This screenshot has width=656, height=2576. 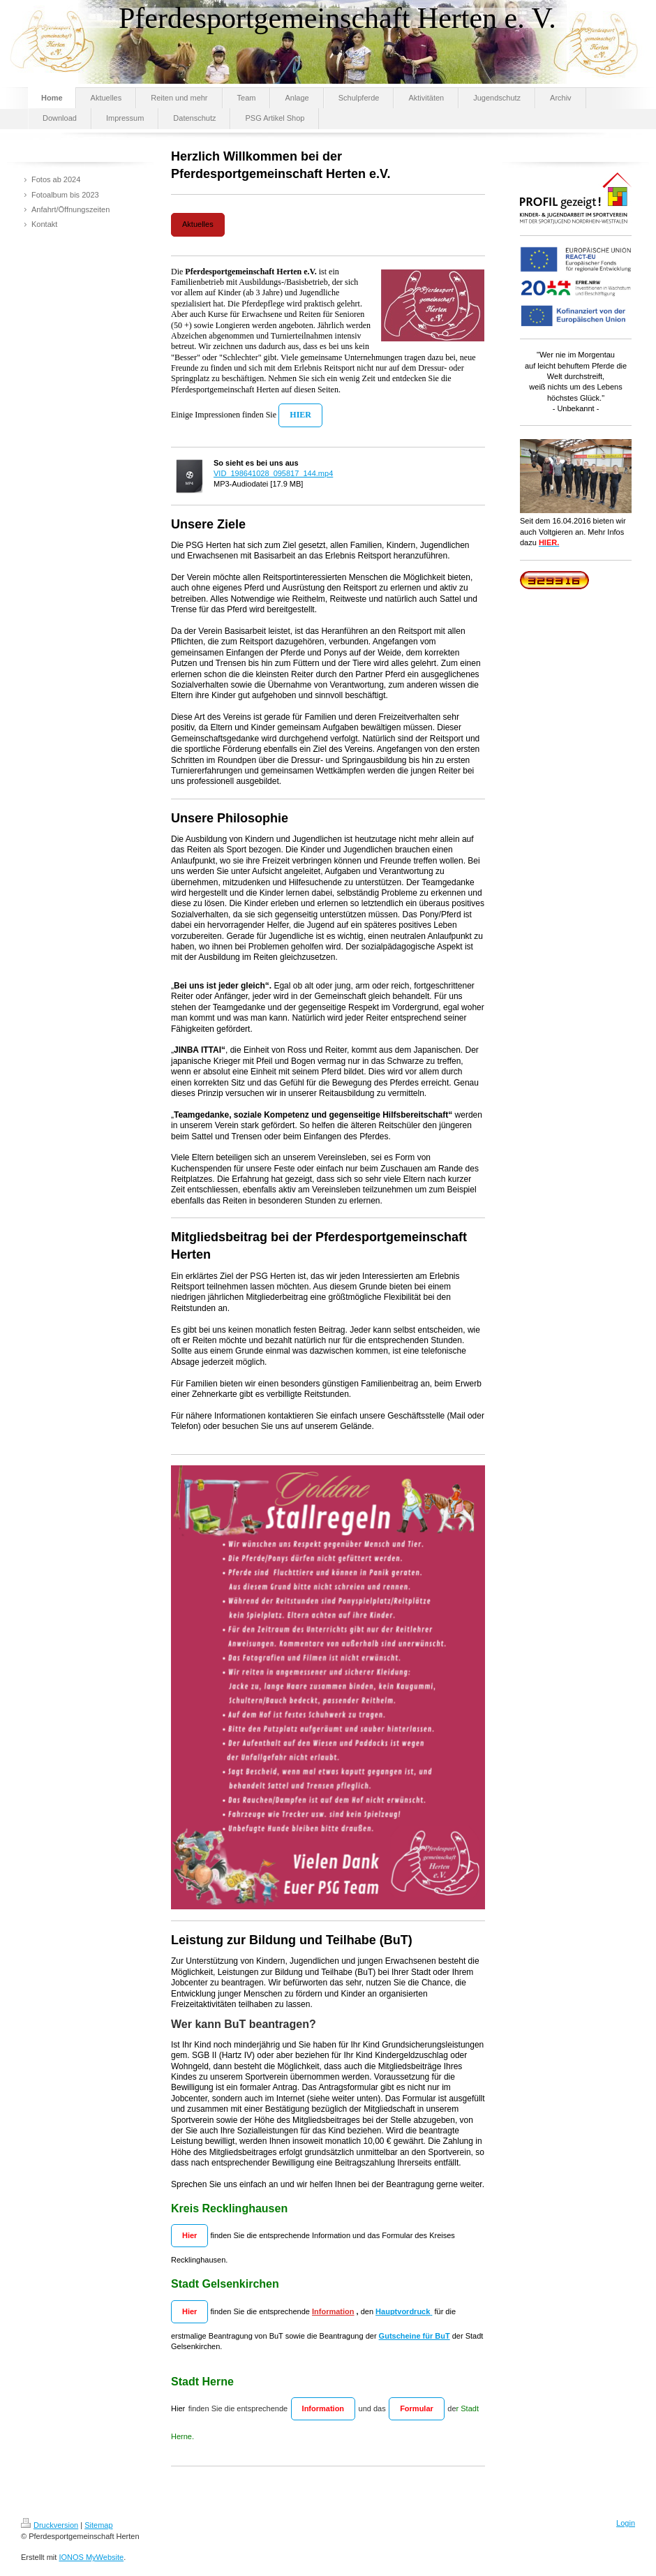 I want to click on Information, so click(x=333, y=2311).